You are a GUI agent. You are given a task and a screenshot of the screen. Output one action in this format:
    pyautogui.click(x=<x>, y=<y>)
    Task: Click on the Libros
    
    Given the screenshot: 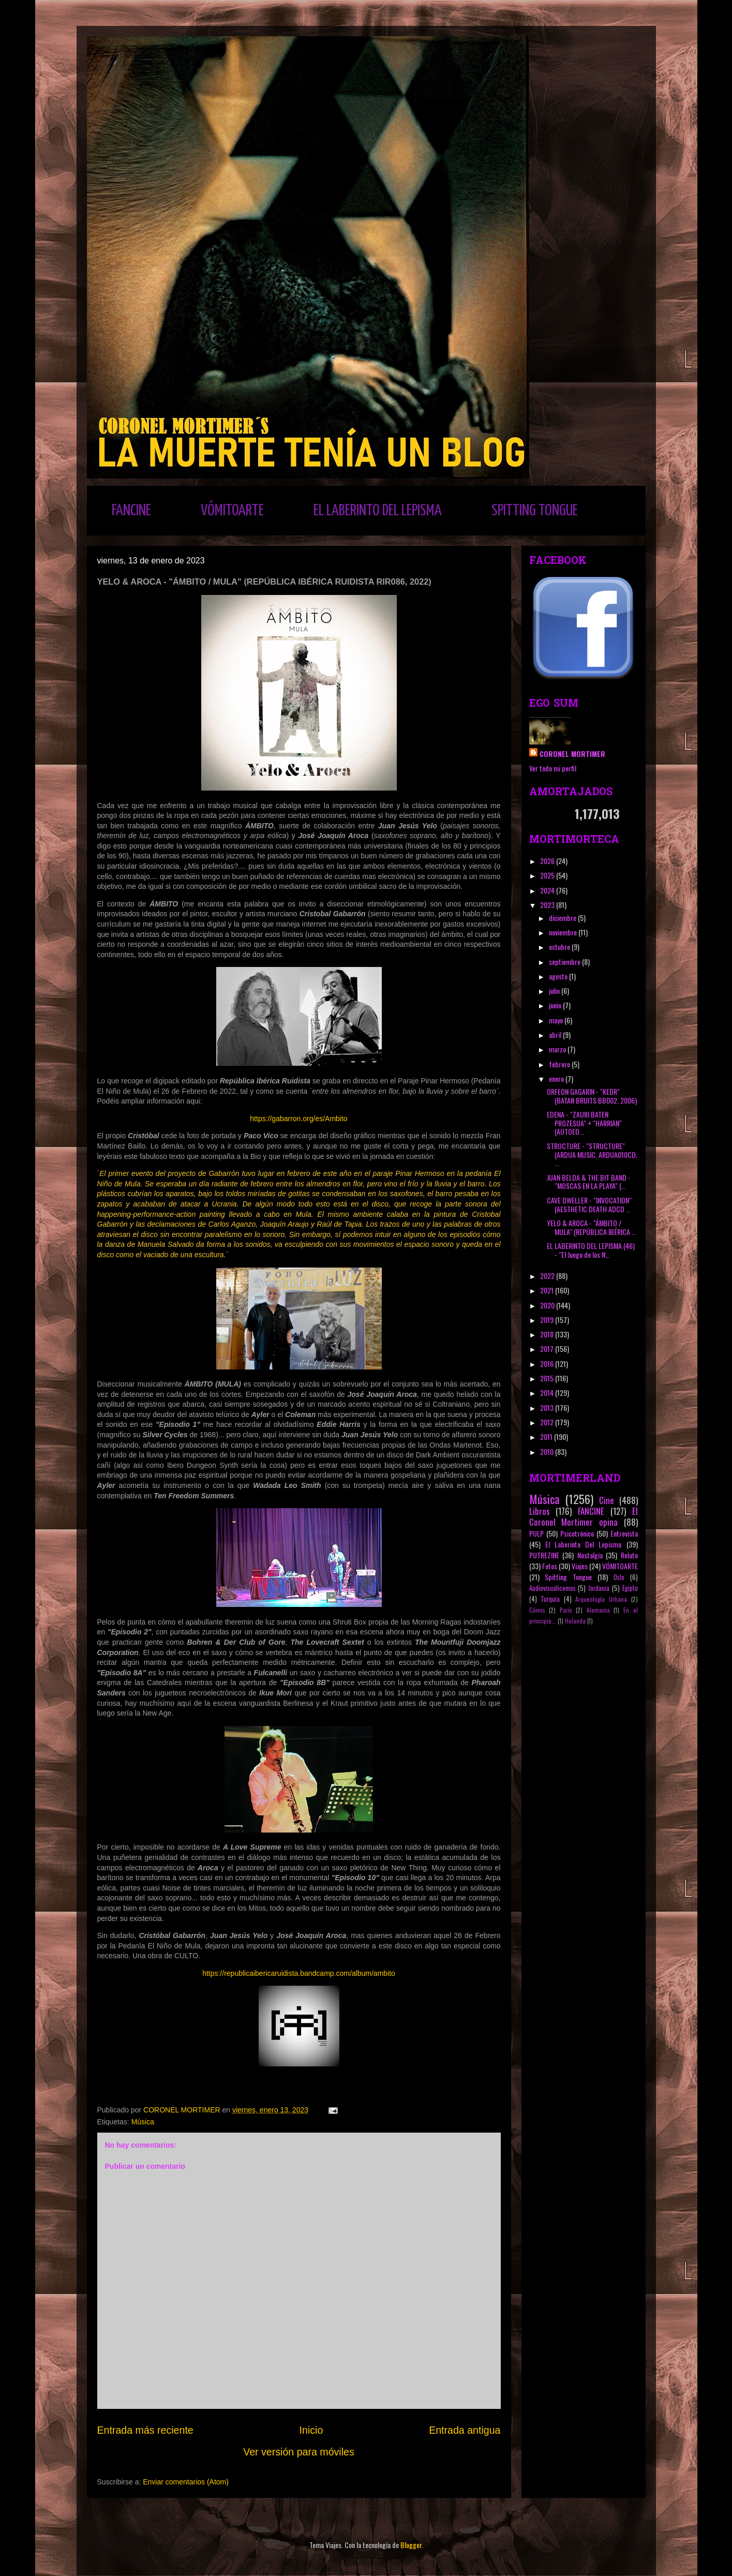 What is the action you would take?
    pyautogui.click(x=539, y=1511)
    